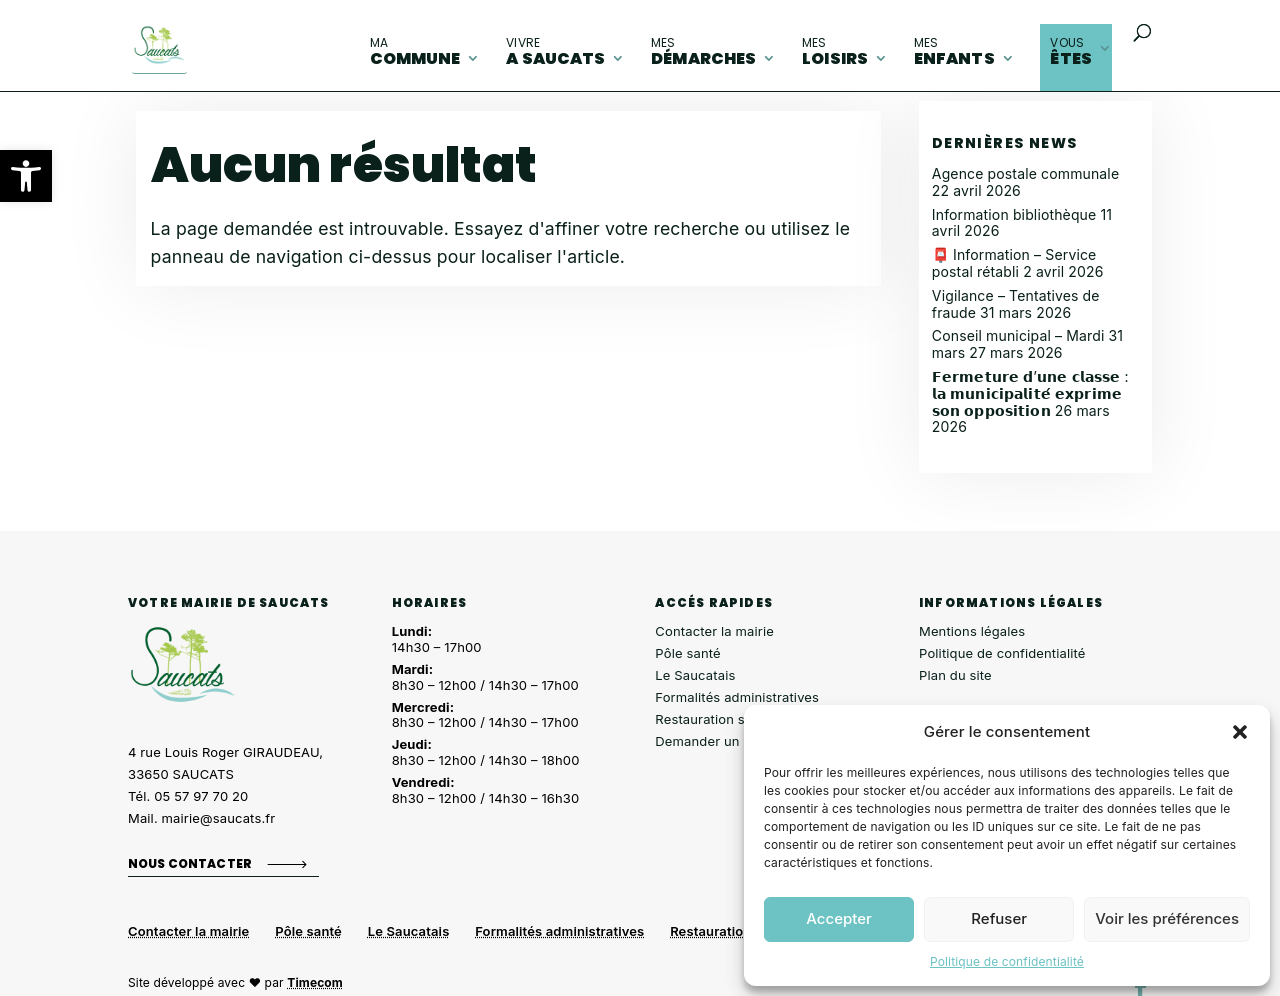 The image size is (1280, 996). Describe the element at coordinates (555, 52) in the screenshot. I see `A Saucats` at that location.